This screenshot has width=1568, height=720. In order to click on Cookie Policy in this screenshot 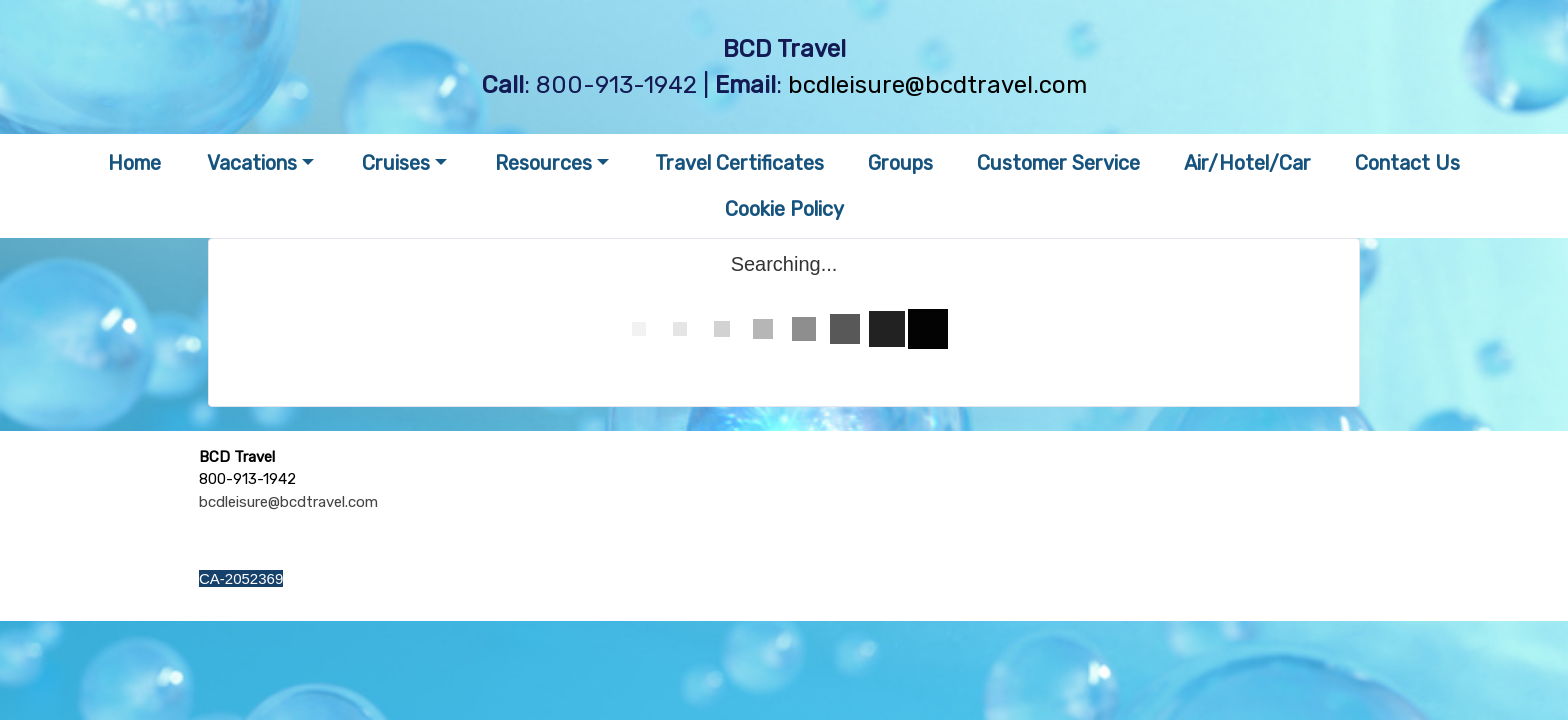, I will do `click(784, 209)`.